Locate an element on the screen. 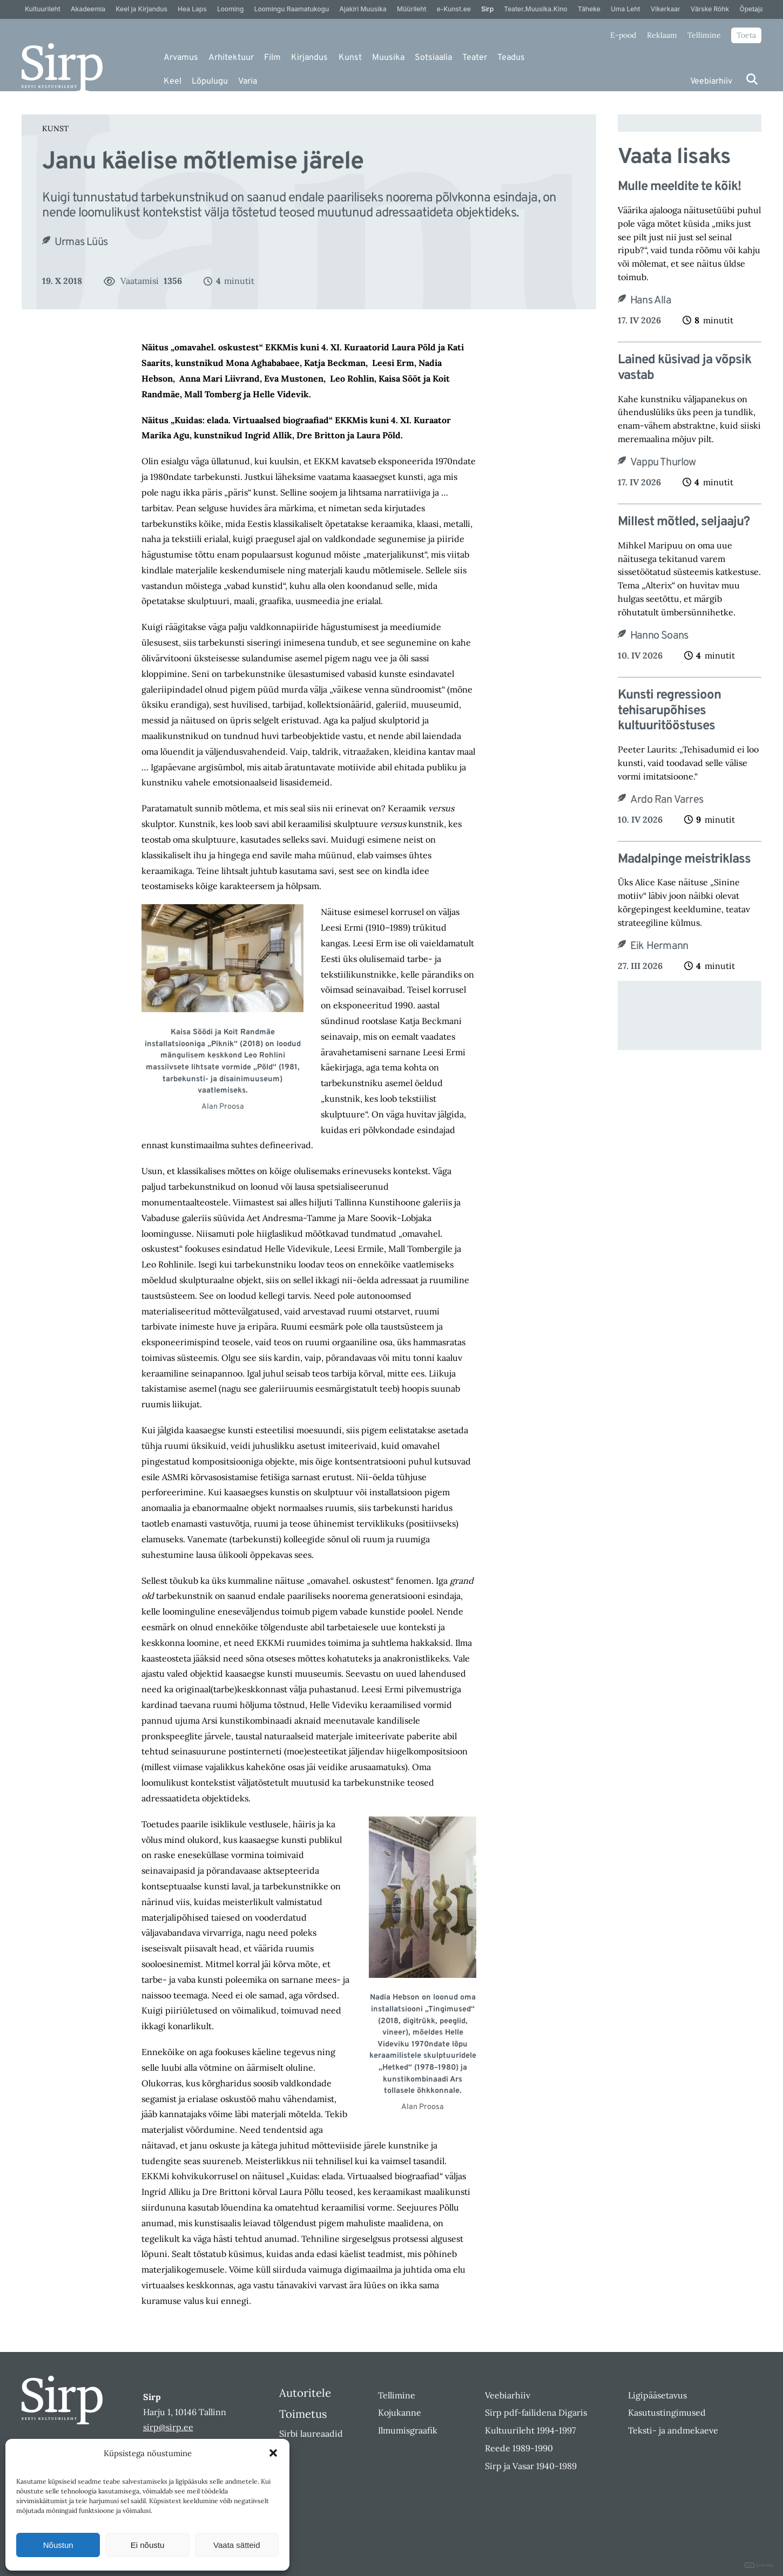 This screenshot has width=783, height=2576. E-pood is located at coordinates (623, 35).